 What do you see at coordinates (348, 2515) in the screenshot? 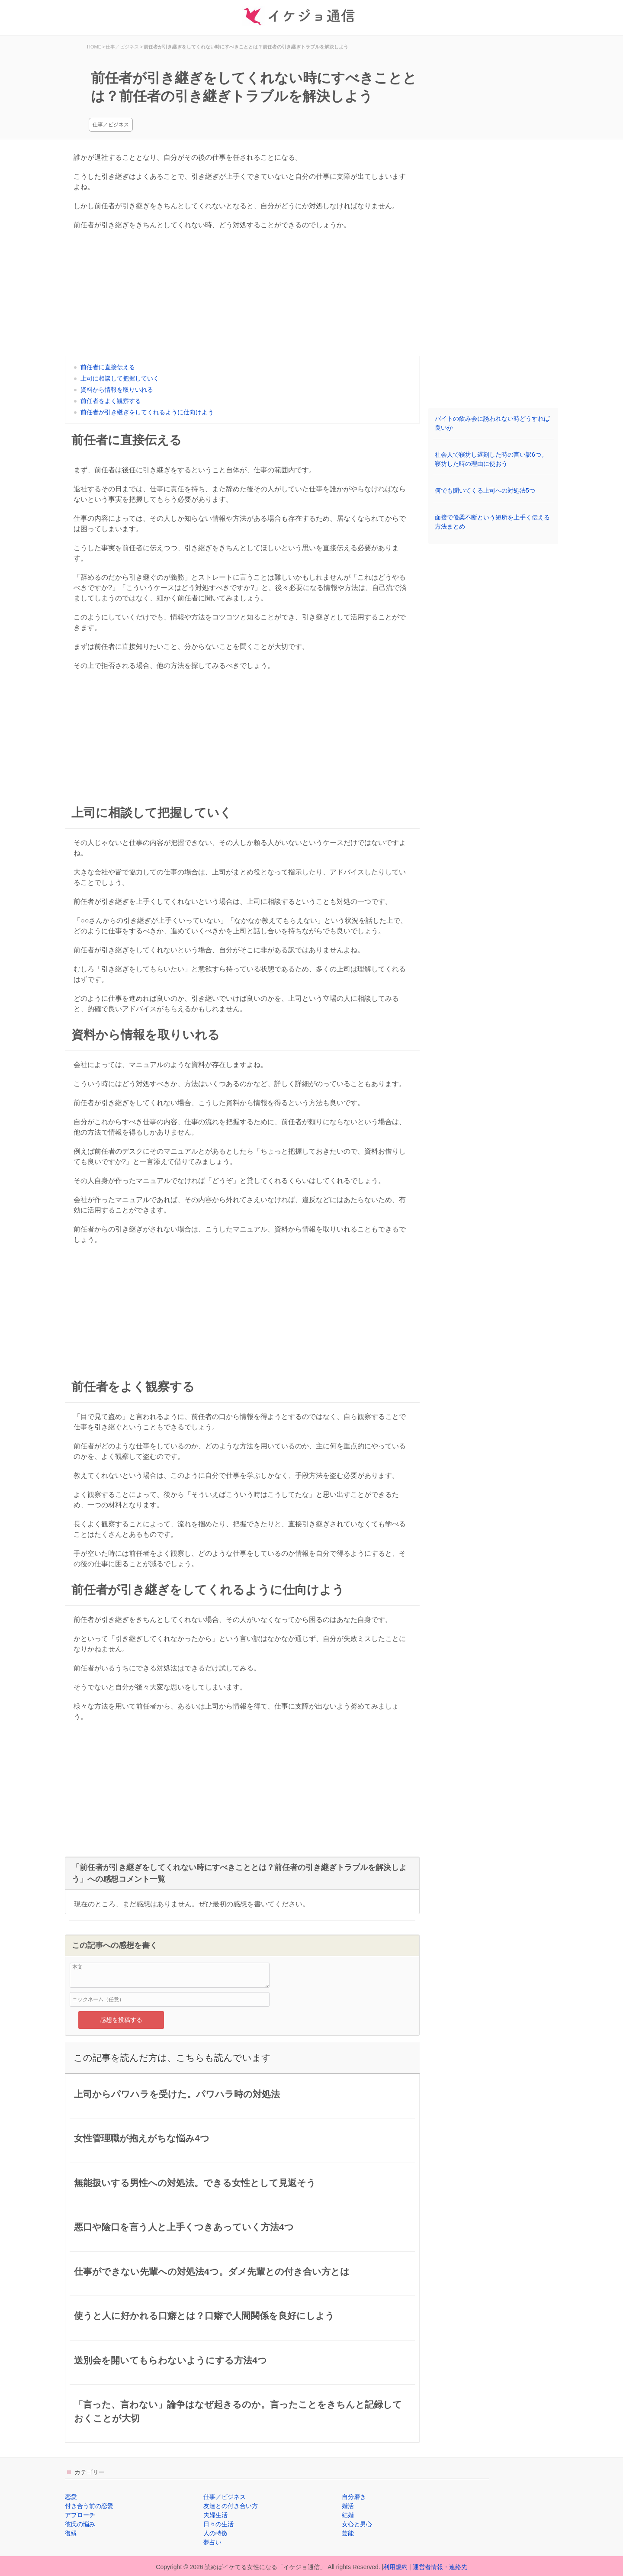
I see `結婚` at bounding box center [348, 2515].